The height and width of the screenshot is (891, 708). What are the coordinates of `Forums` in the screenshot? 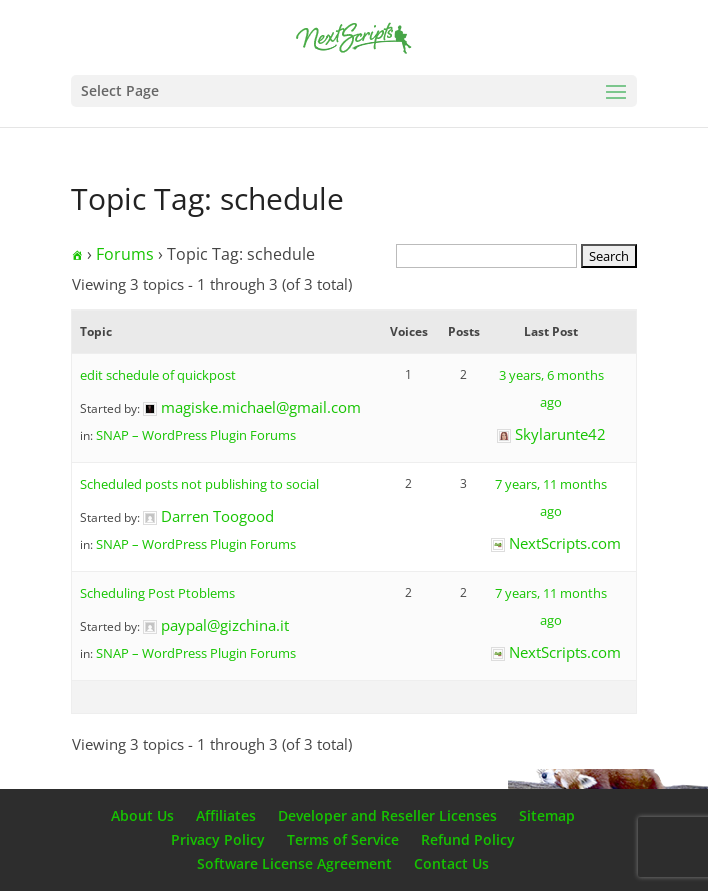 It's located at (125, 254).